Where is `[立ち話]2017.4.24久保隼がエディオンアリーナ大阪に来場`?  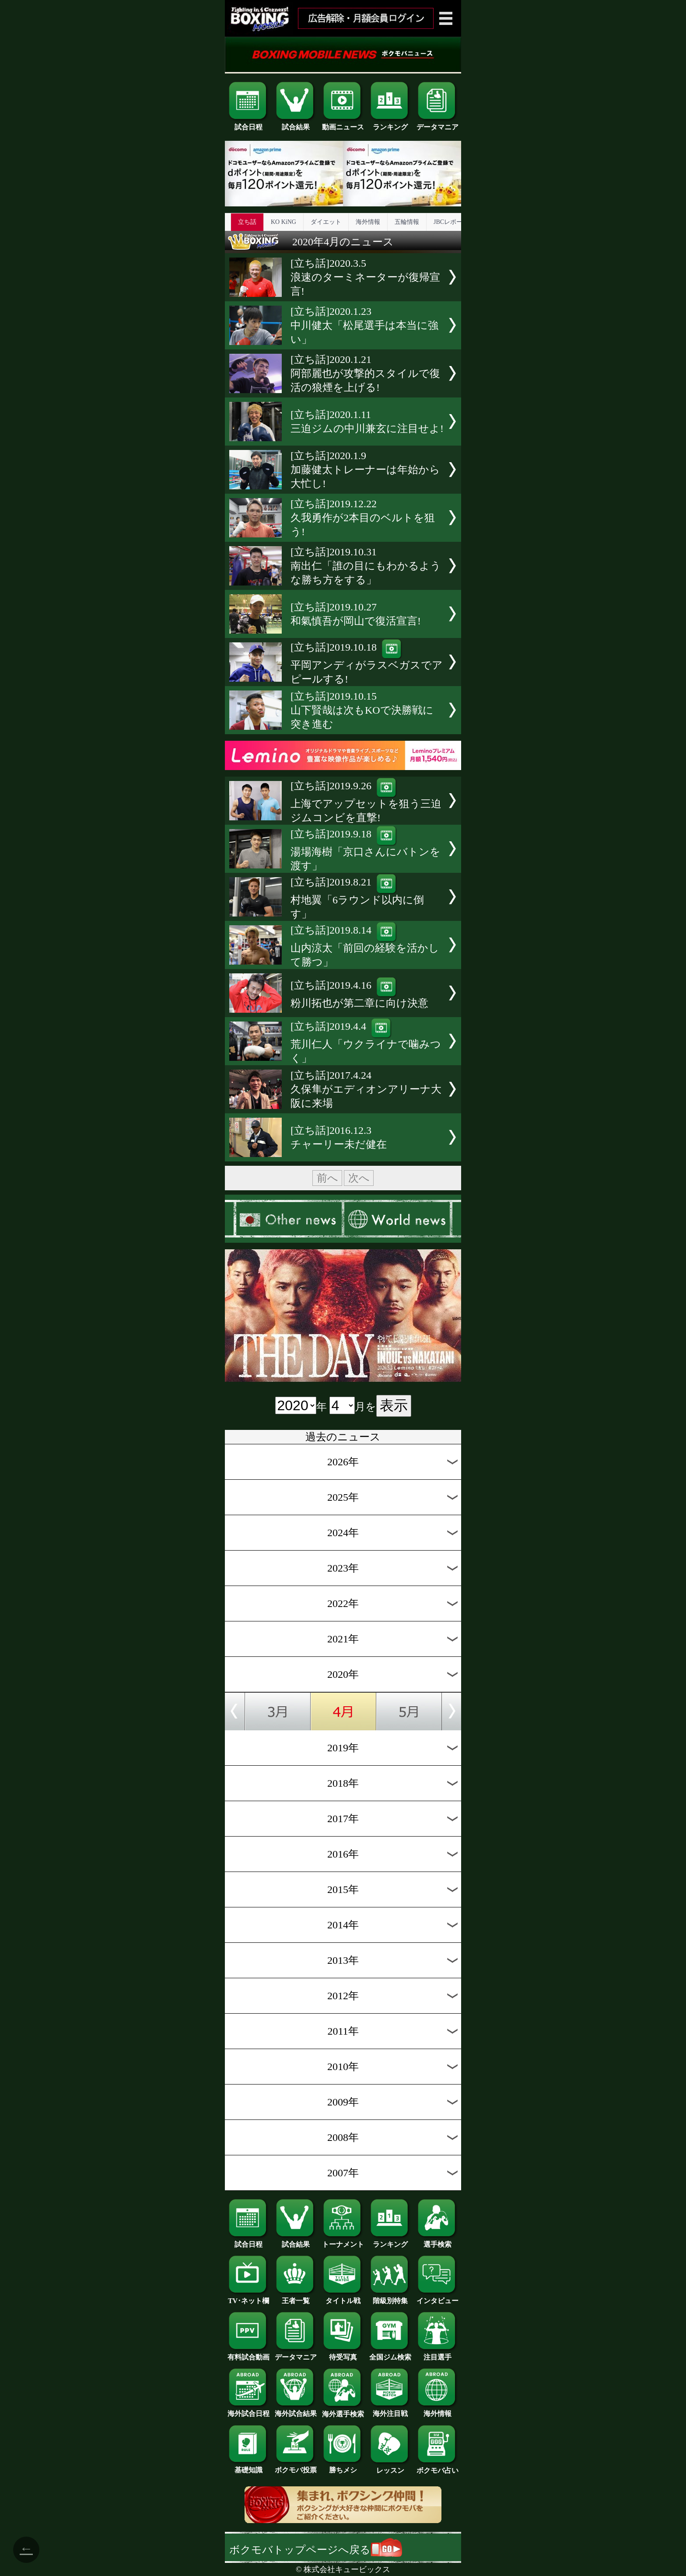
[立ち話]2017.4.24久保隼がエディオンアリーナ大阪に来場 is located at coordinates (365, 1089).